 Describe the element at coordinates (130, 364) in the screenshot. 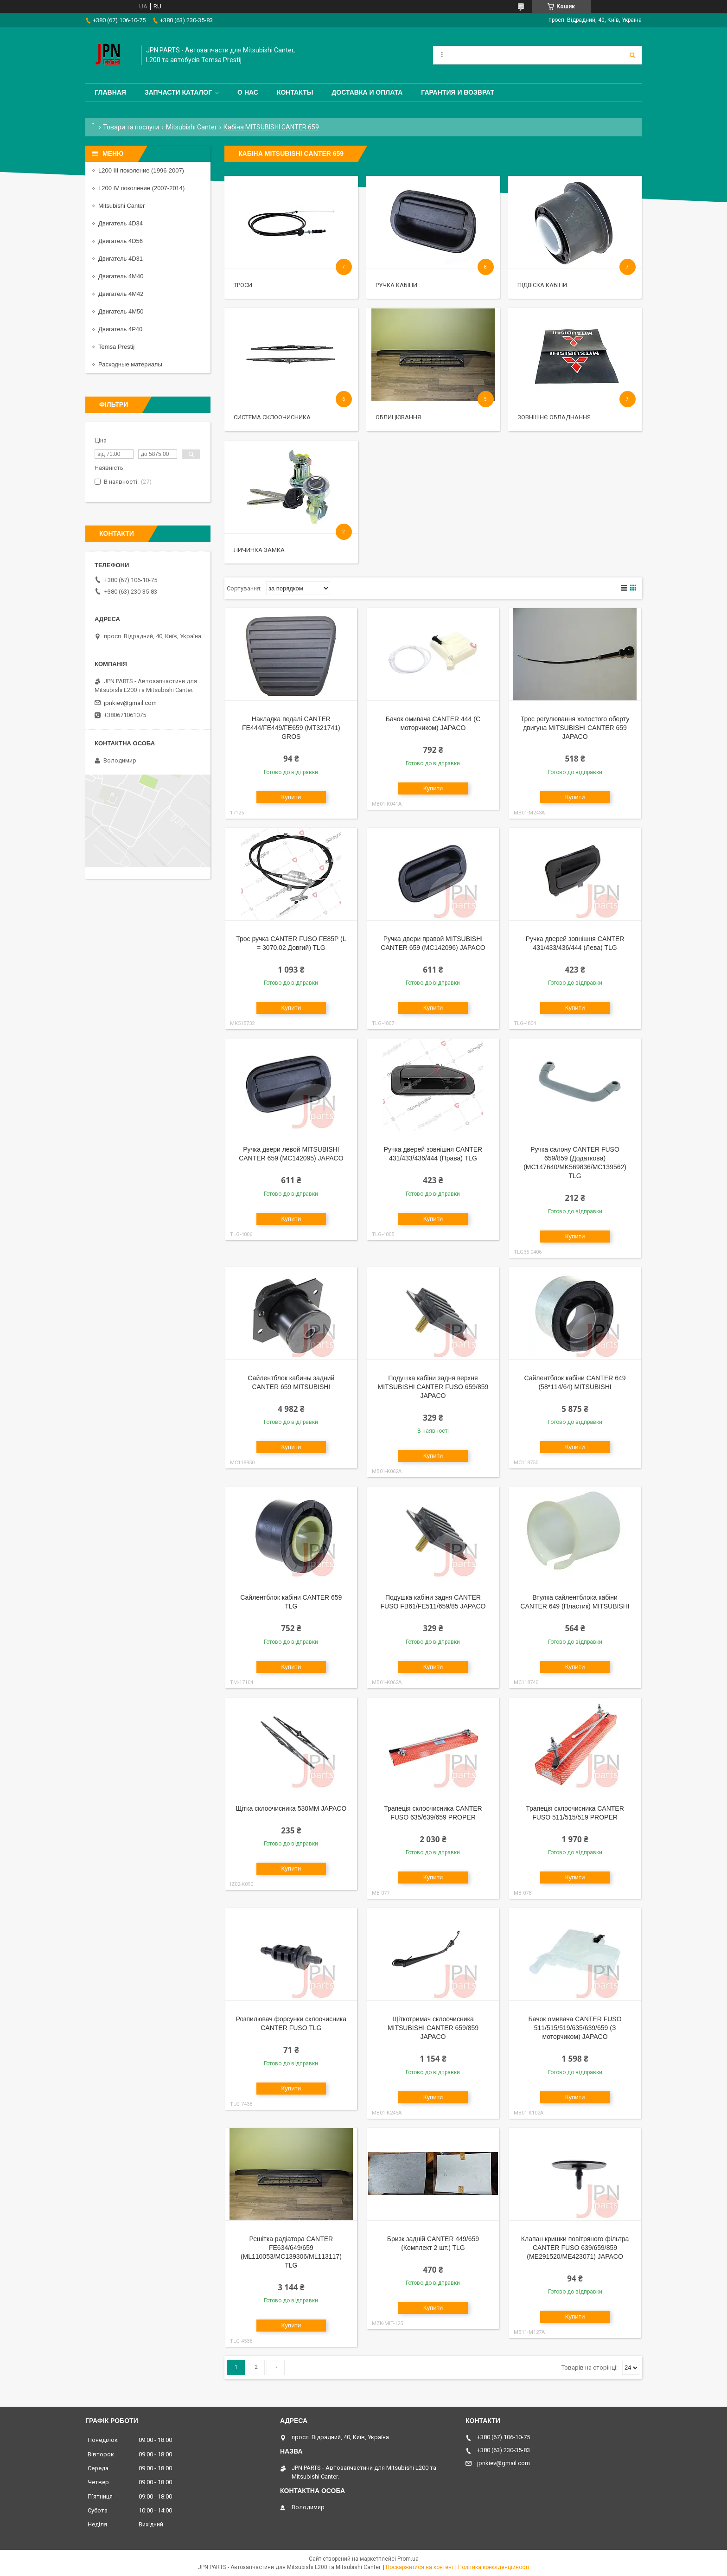

I see `Расходные материалы` at that location.